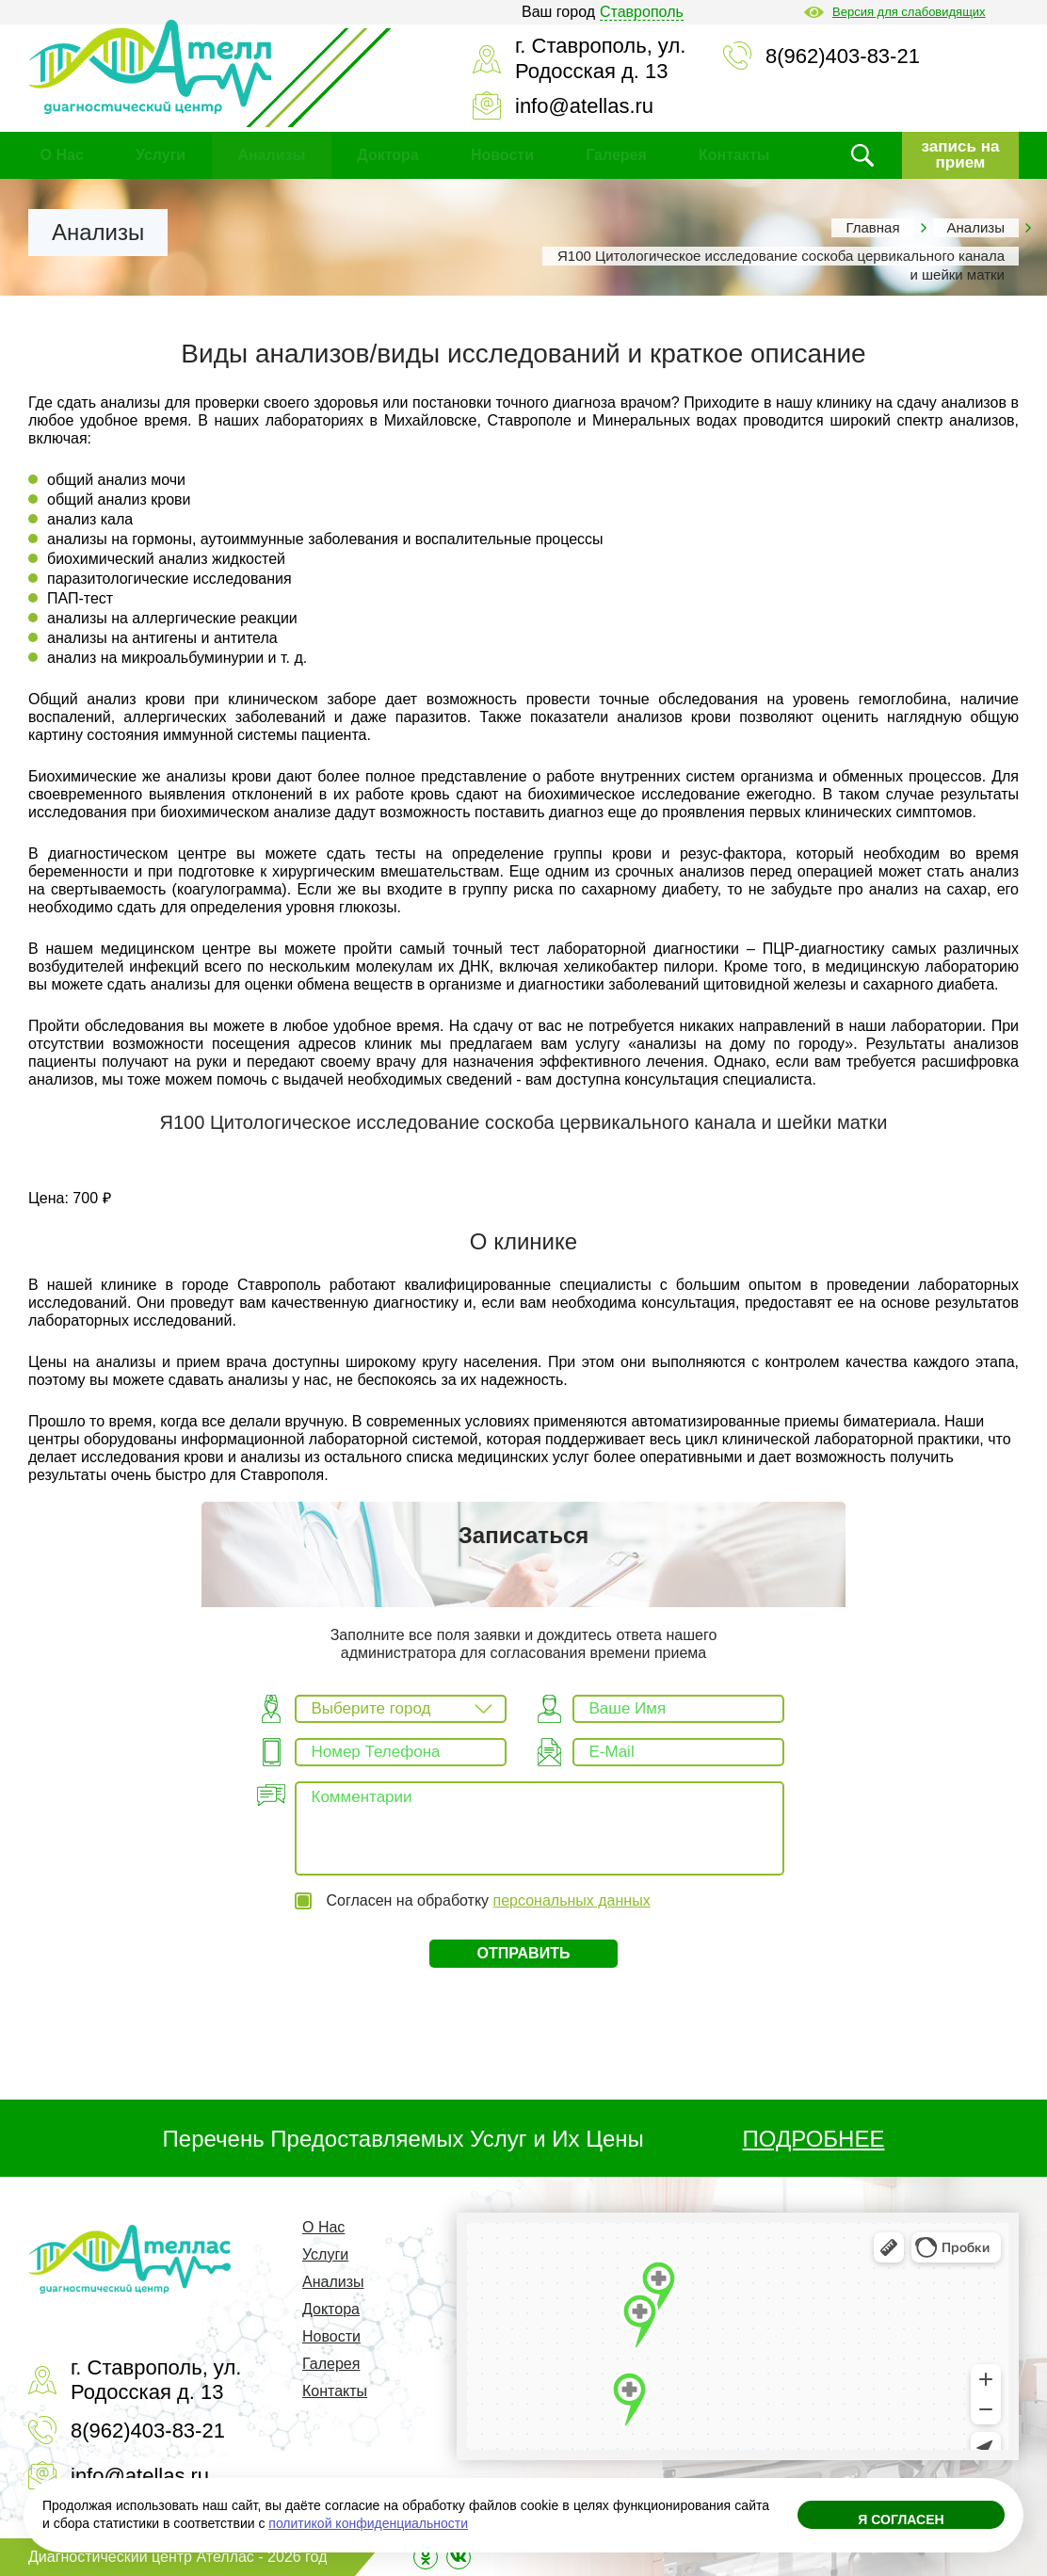 Image resolution: width=1047 pixels, height=2576 pixels. What do you see at coordinates (160, 155) in the screenshot?
I see `Услуги` at bounding box center [160, 155].